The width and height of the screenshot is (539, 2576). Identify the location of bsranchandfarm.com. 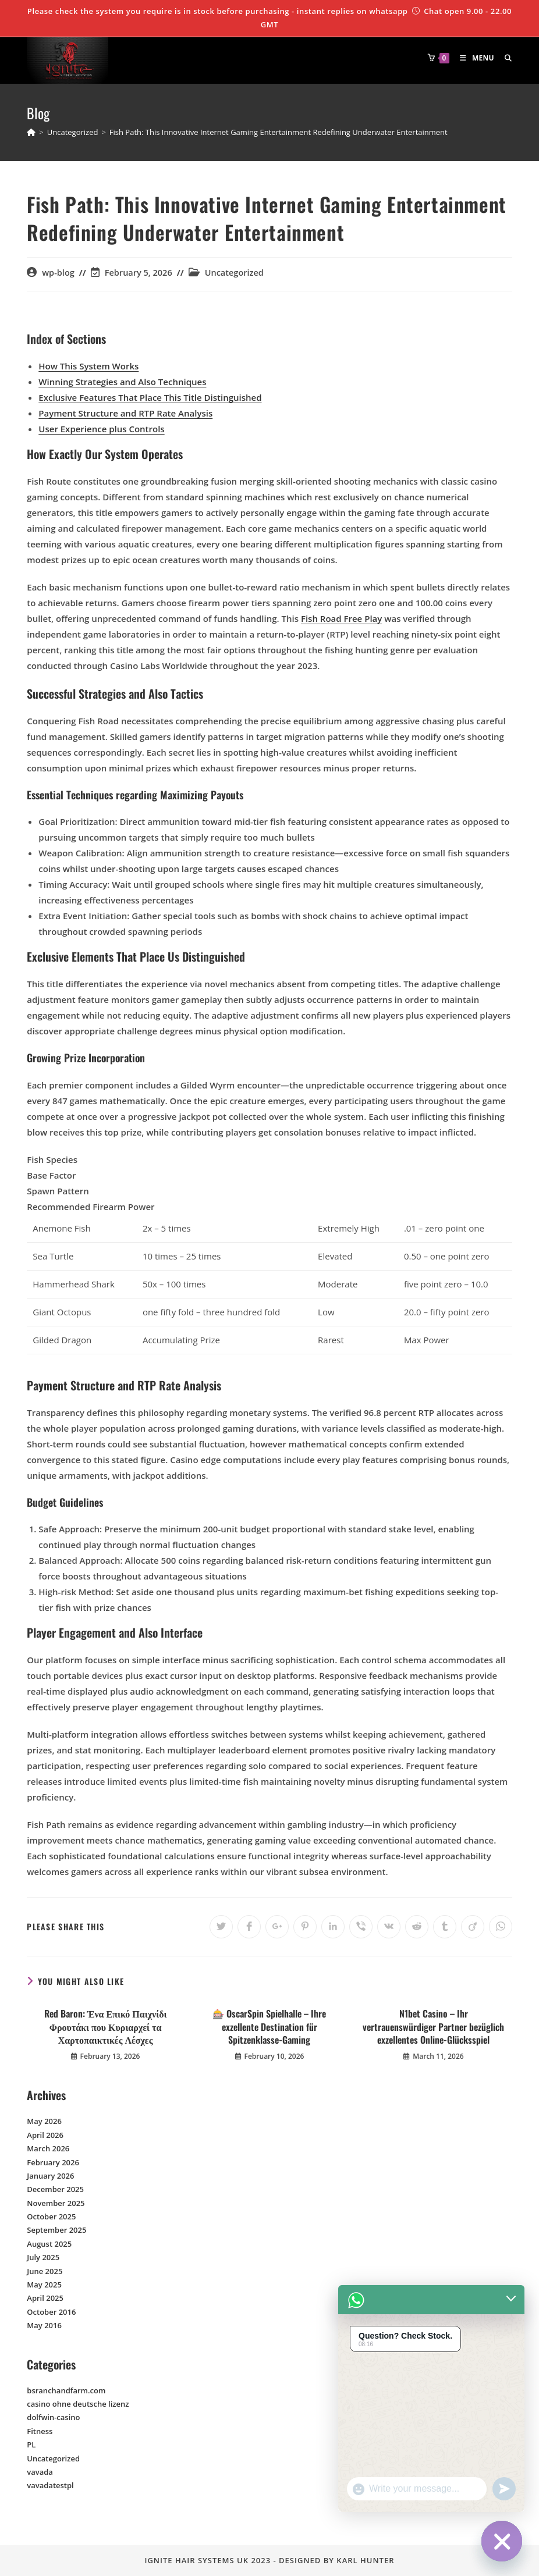
(66, 2390).